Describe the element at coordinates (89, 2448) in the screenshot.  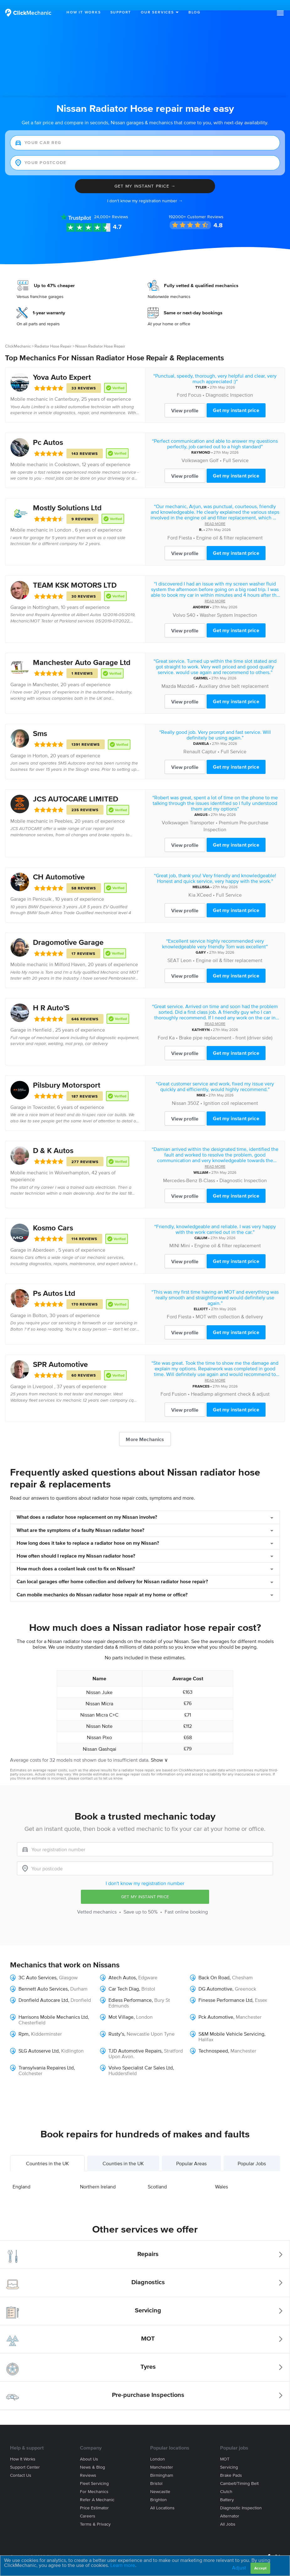
I see `About us` at that location.